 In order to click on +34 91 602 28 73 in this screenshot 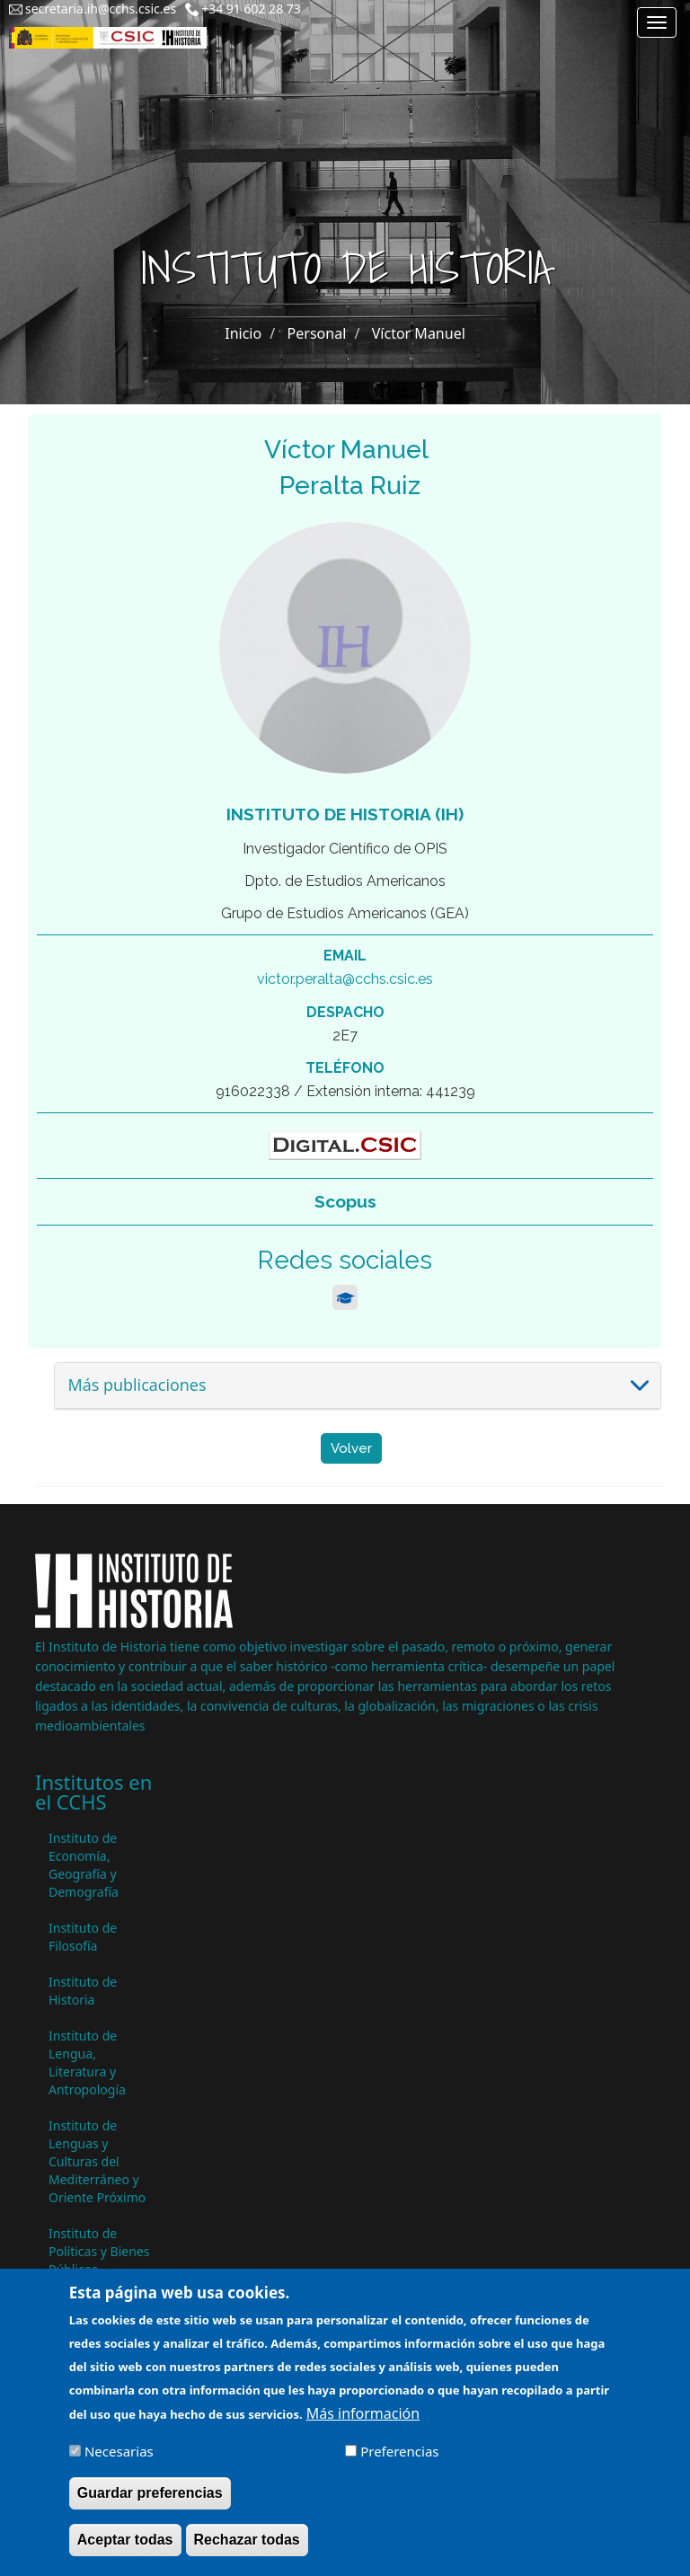, I will do `click(251, 8)`.